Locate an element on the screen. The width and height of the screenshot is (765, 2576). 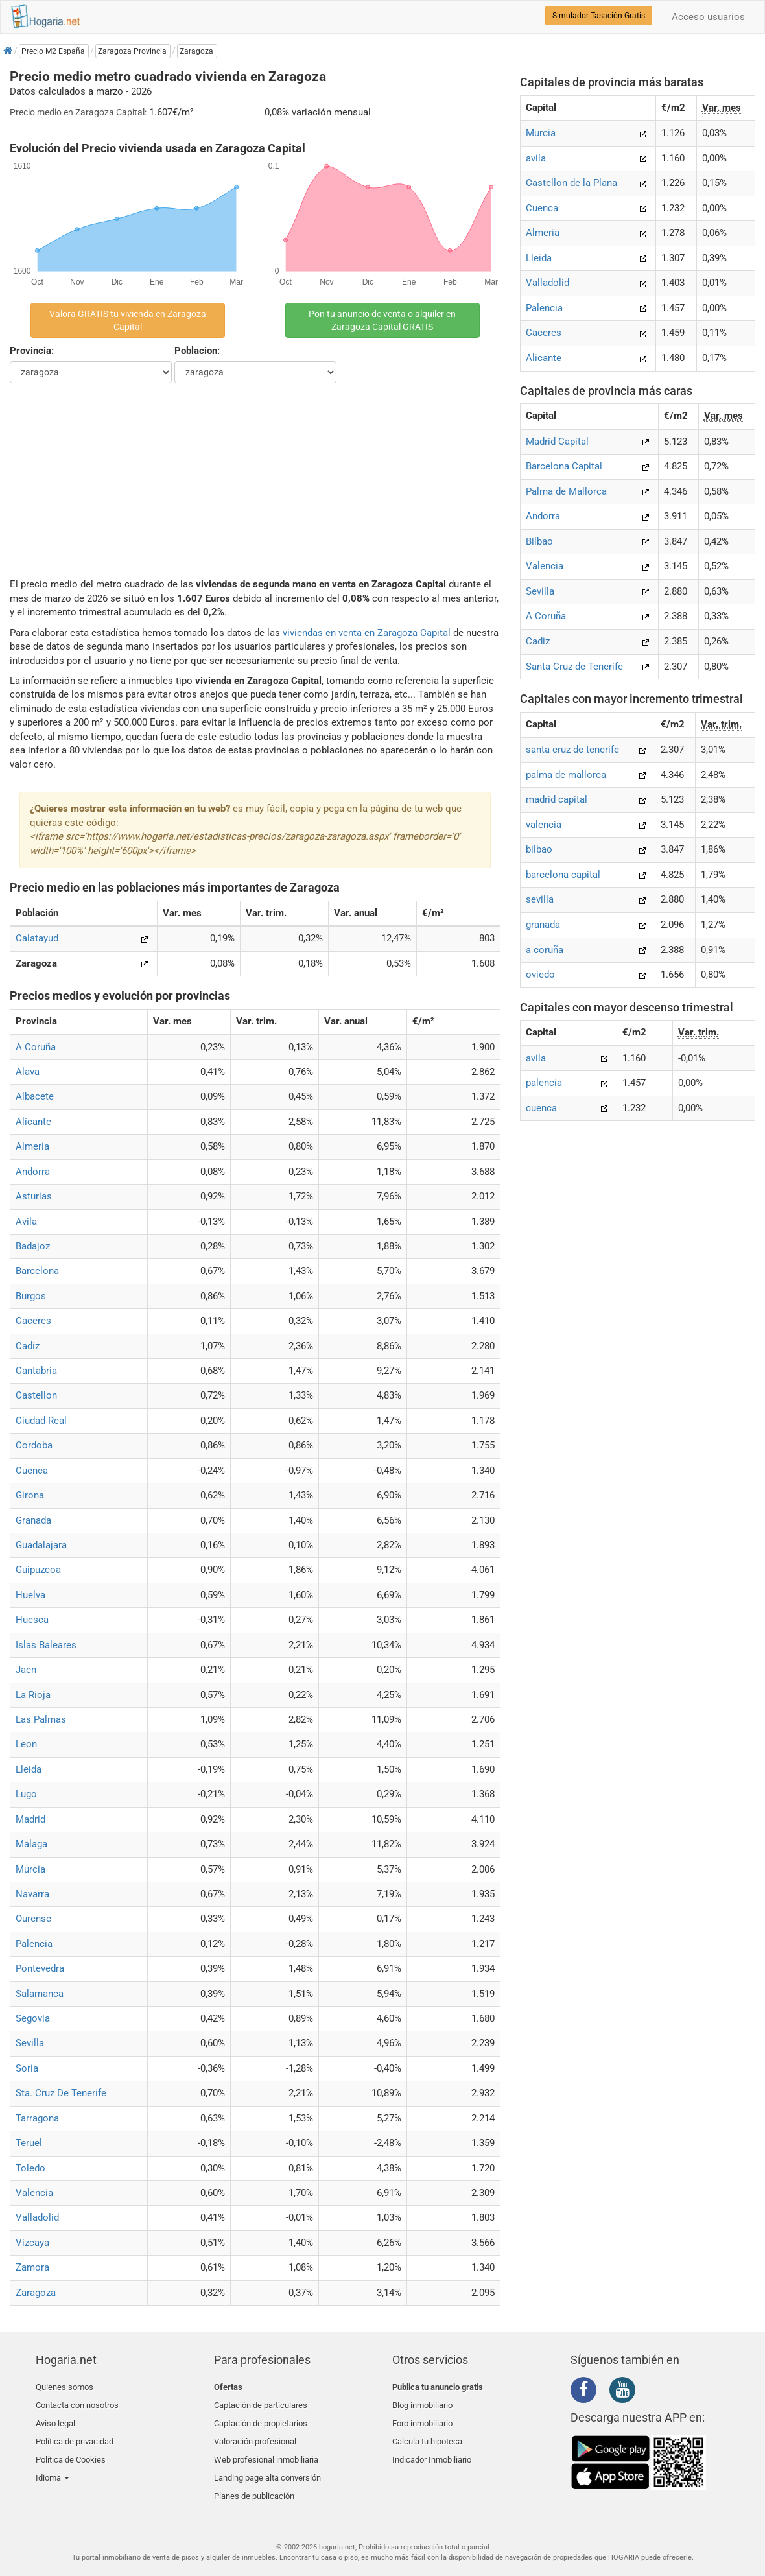
Caceres is located at coordinates (33, 1321).